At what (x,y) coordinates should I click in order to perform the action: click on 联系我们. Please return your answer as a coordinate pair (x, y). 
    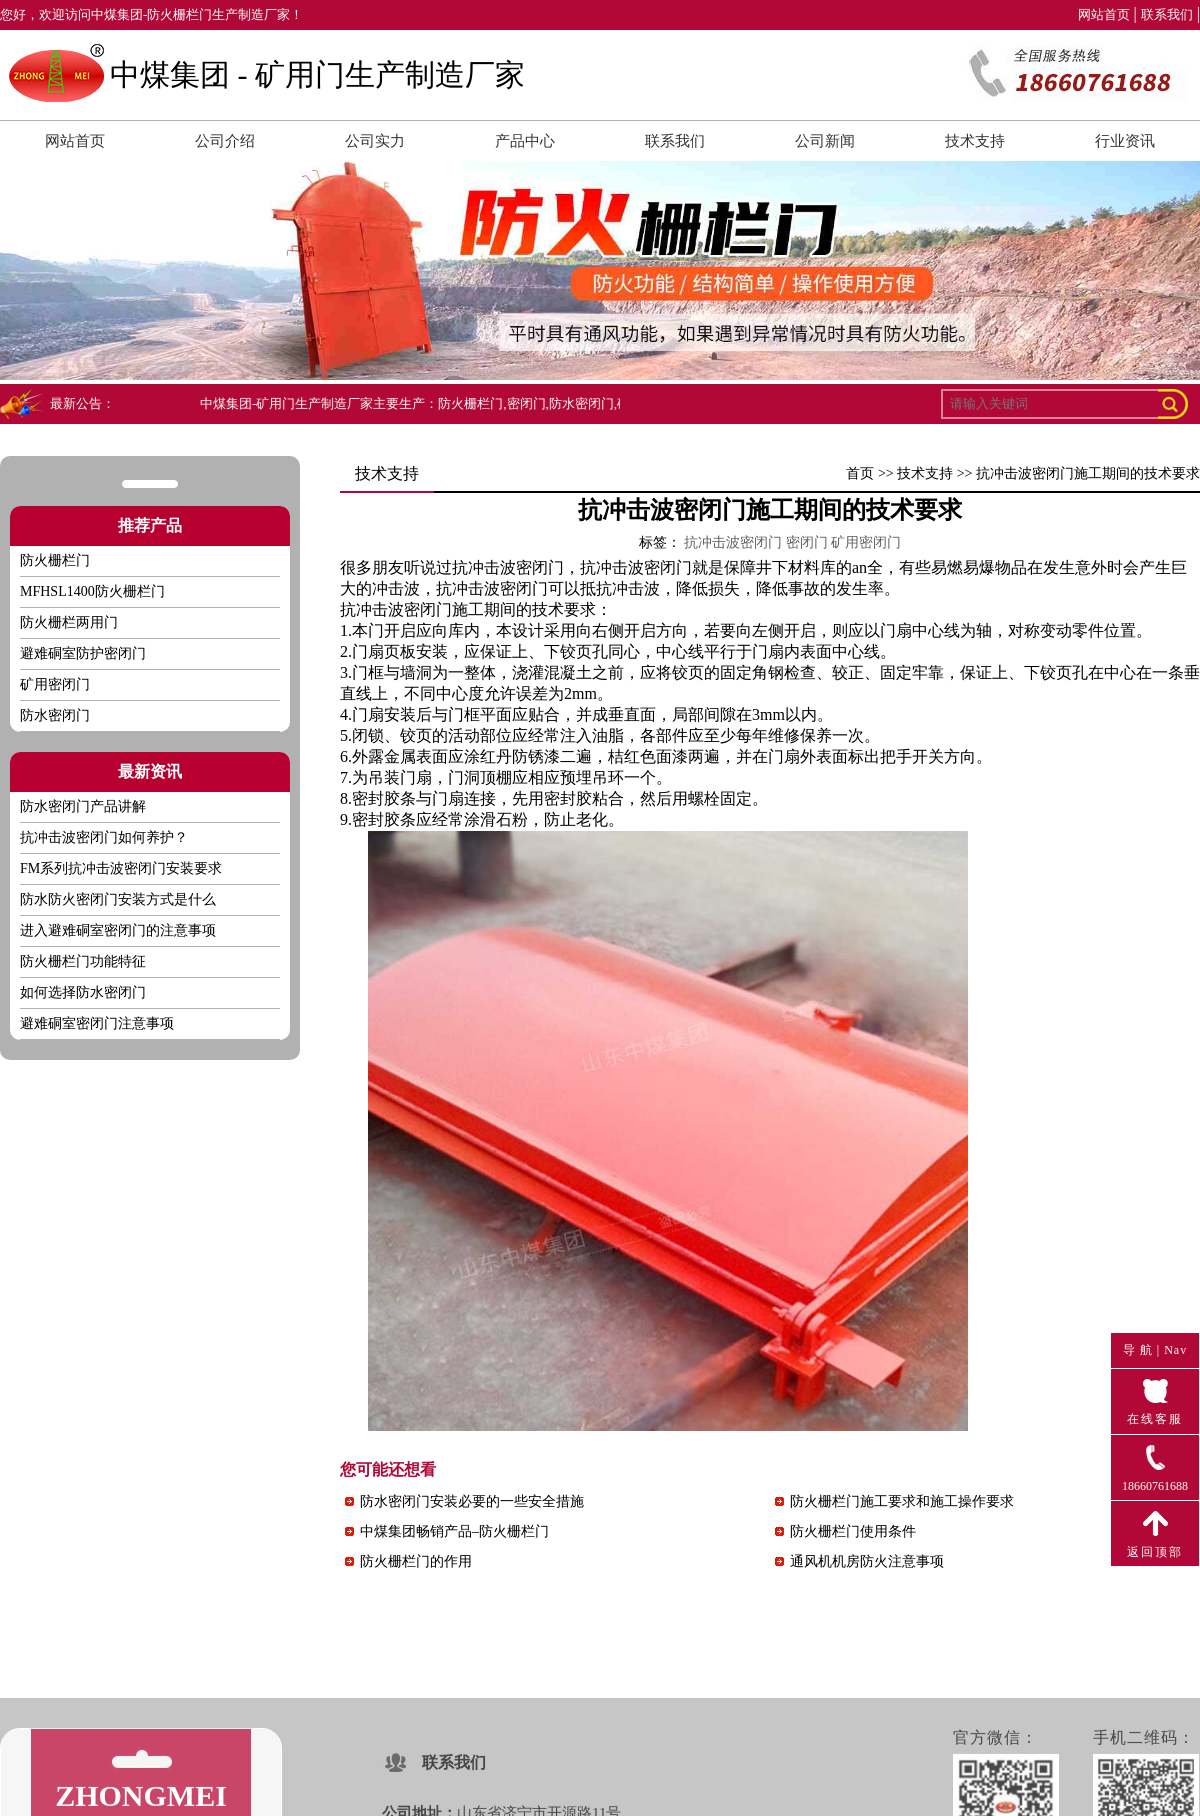
    Looking at the image, I should click on (1167, 14).